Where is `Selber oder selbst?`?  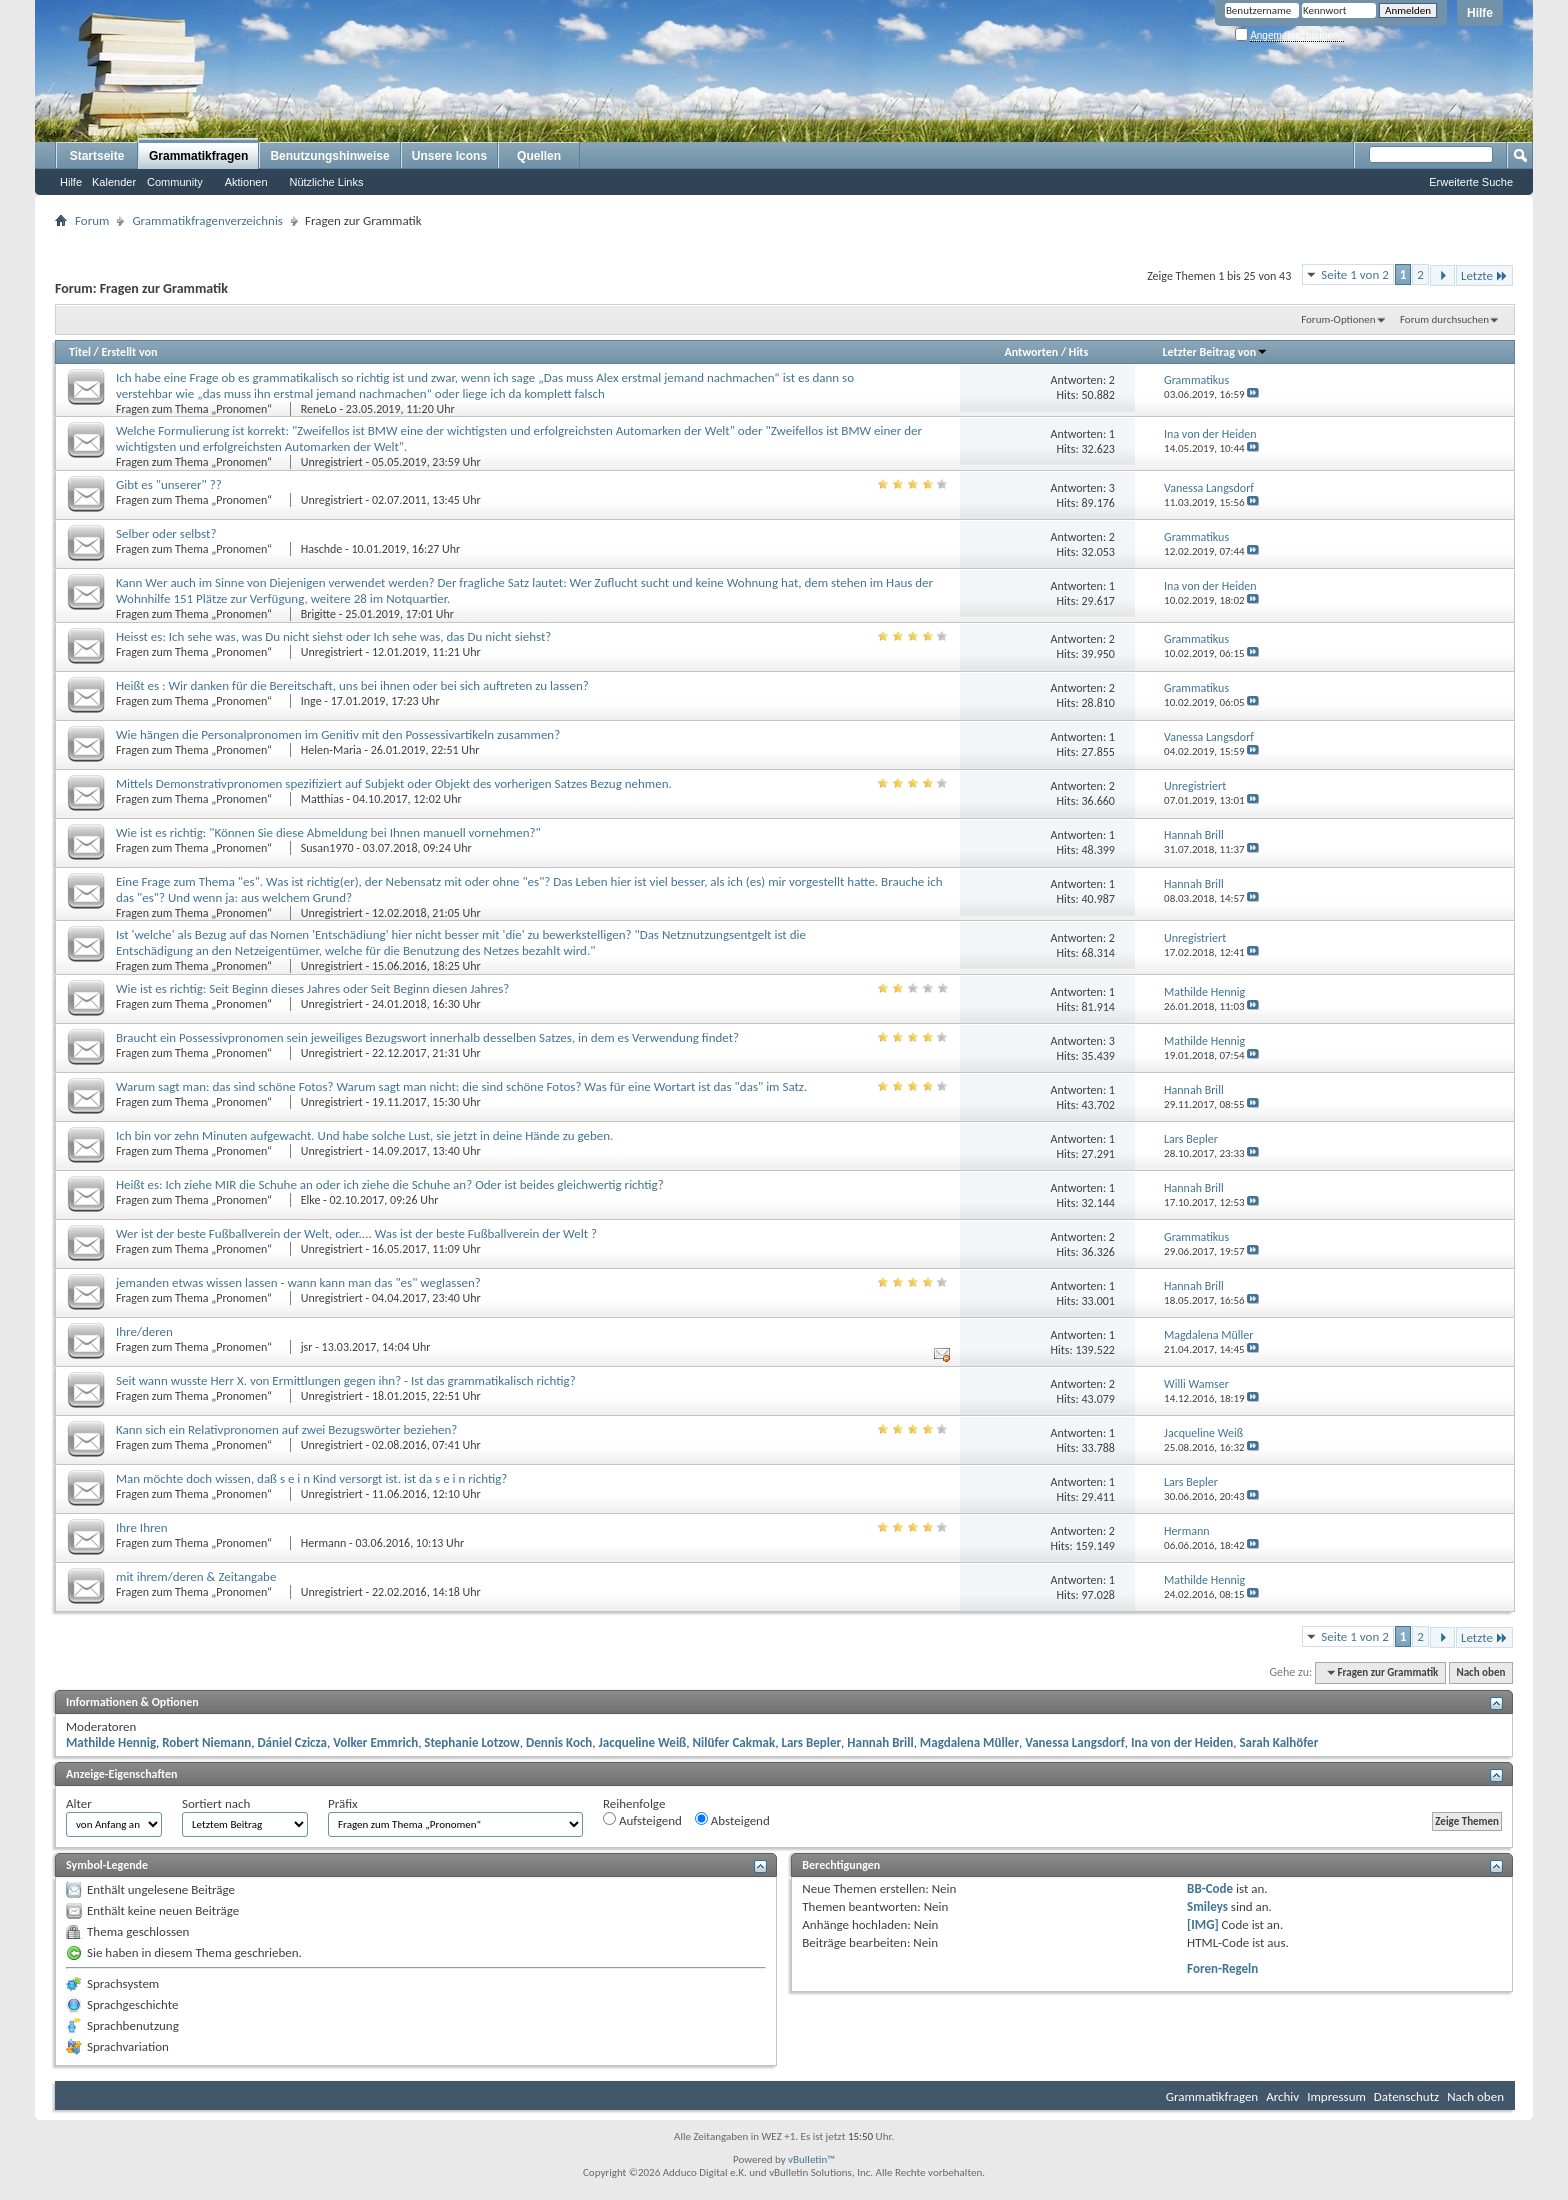 Selber oder selbst? is located at coordinates (166, 533).